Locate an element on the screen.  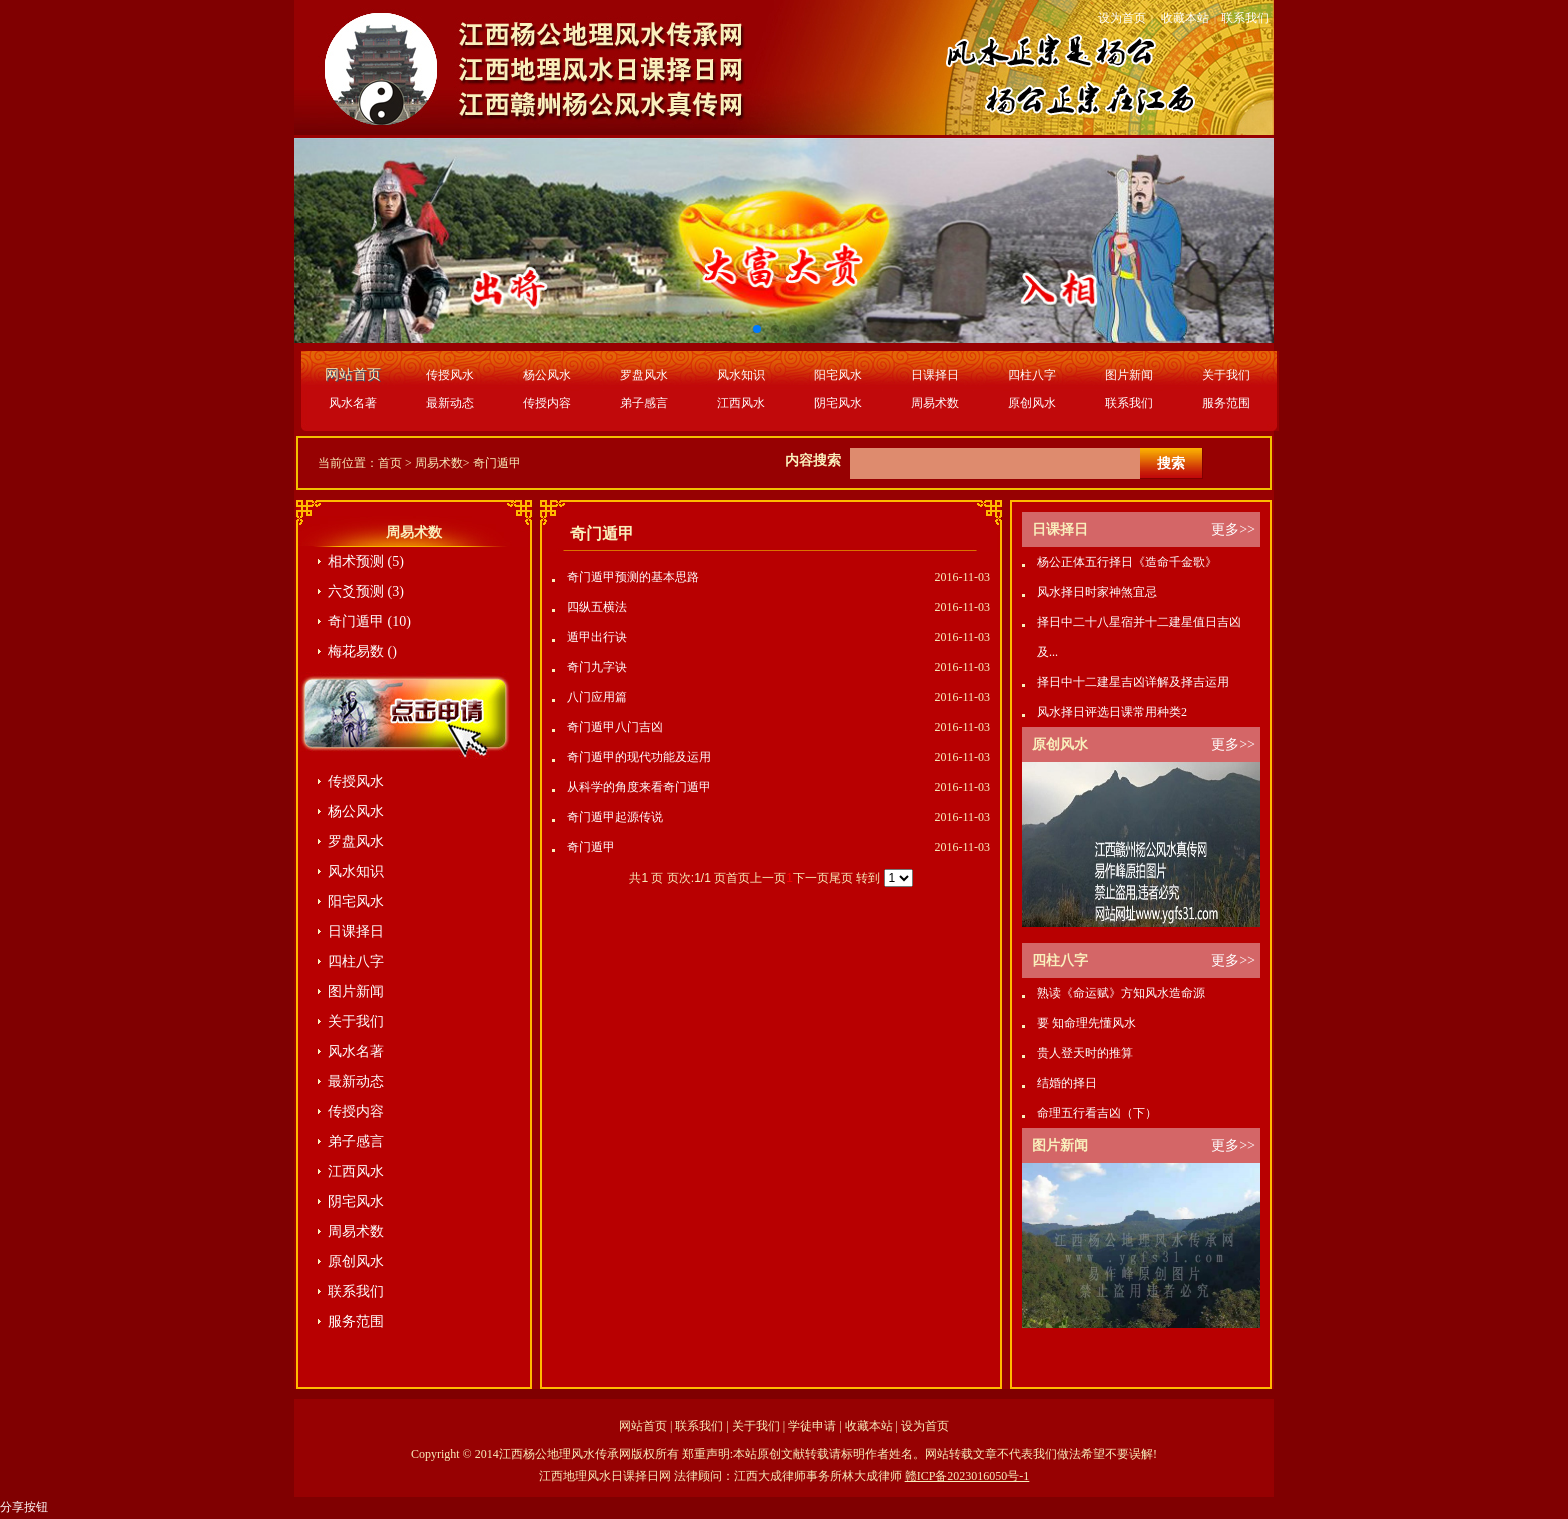
遁甲出行诀 is located at coordinates (597, 637).